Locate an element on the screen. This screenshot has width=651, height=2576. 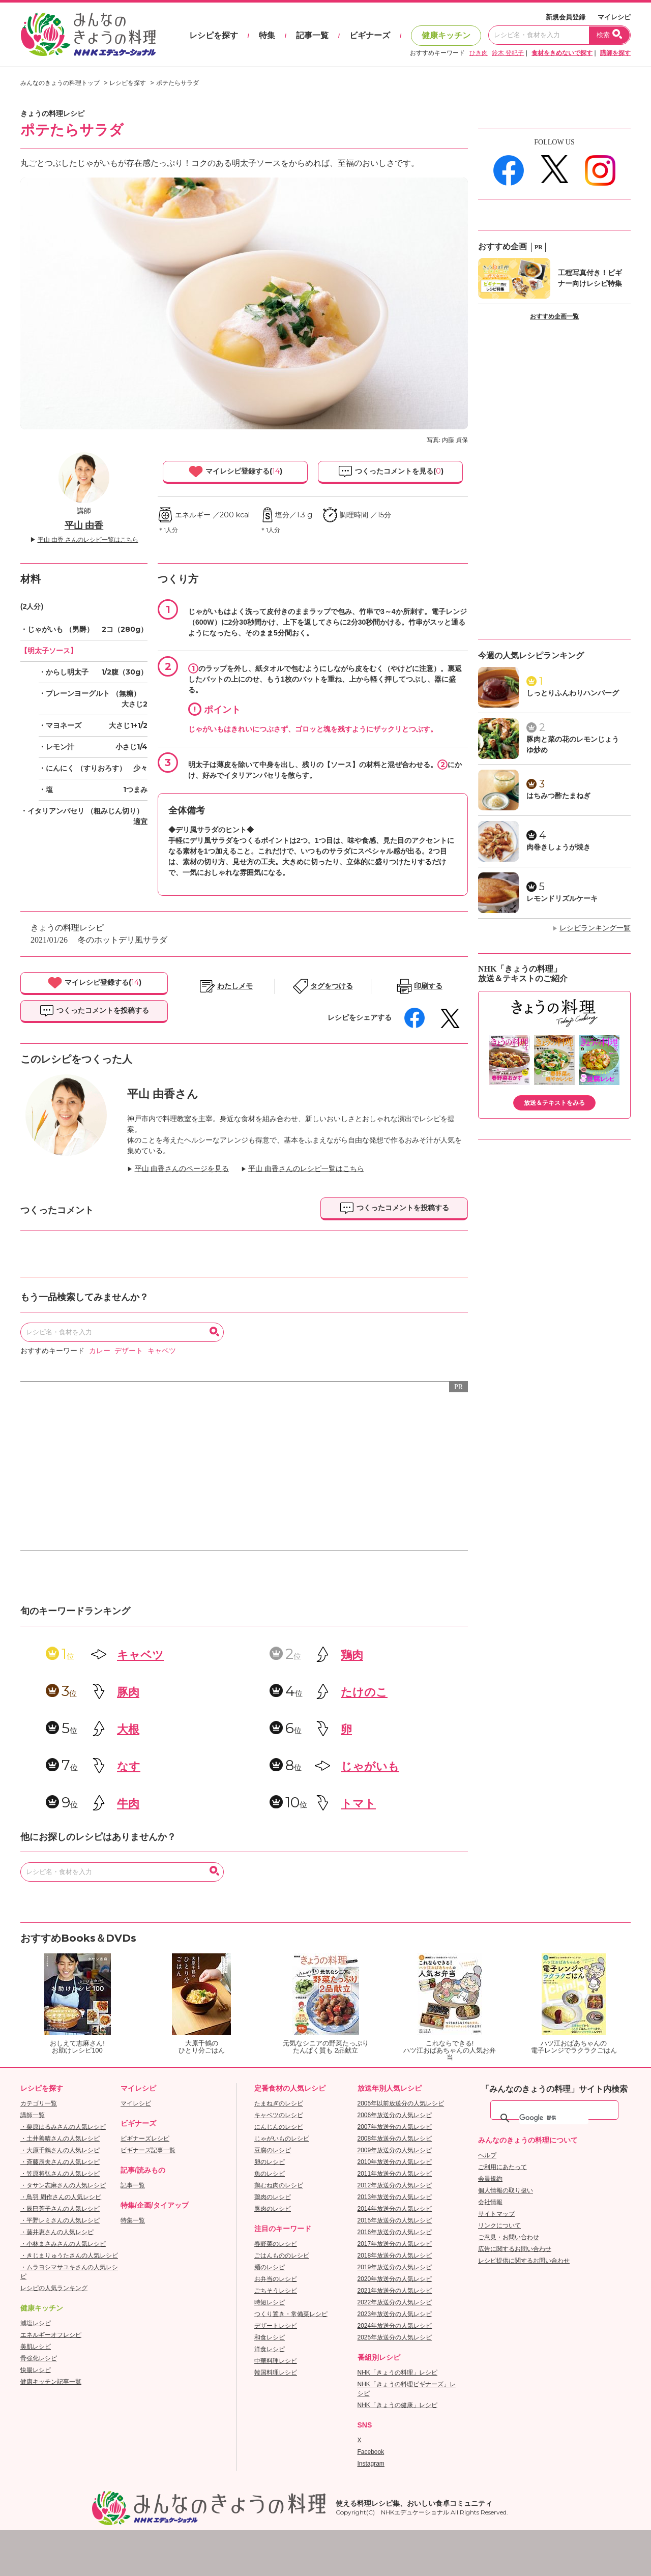
記事一覧 is located at coordinates (312, 35).